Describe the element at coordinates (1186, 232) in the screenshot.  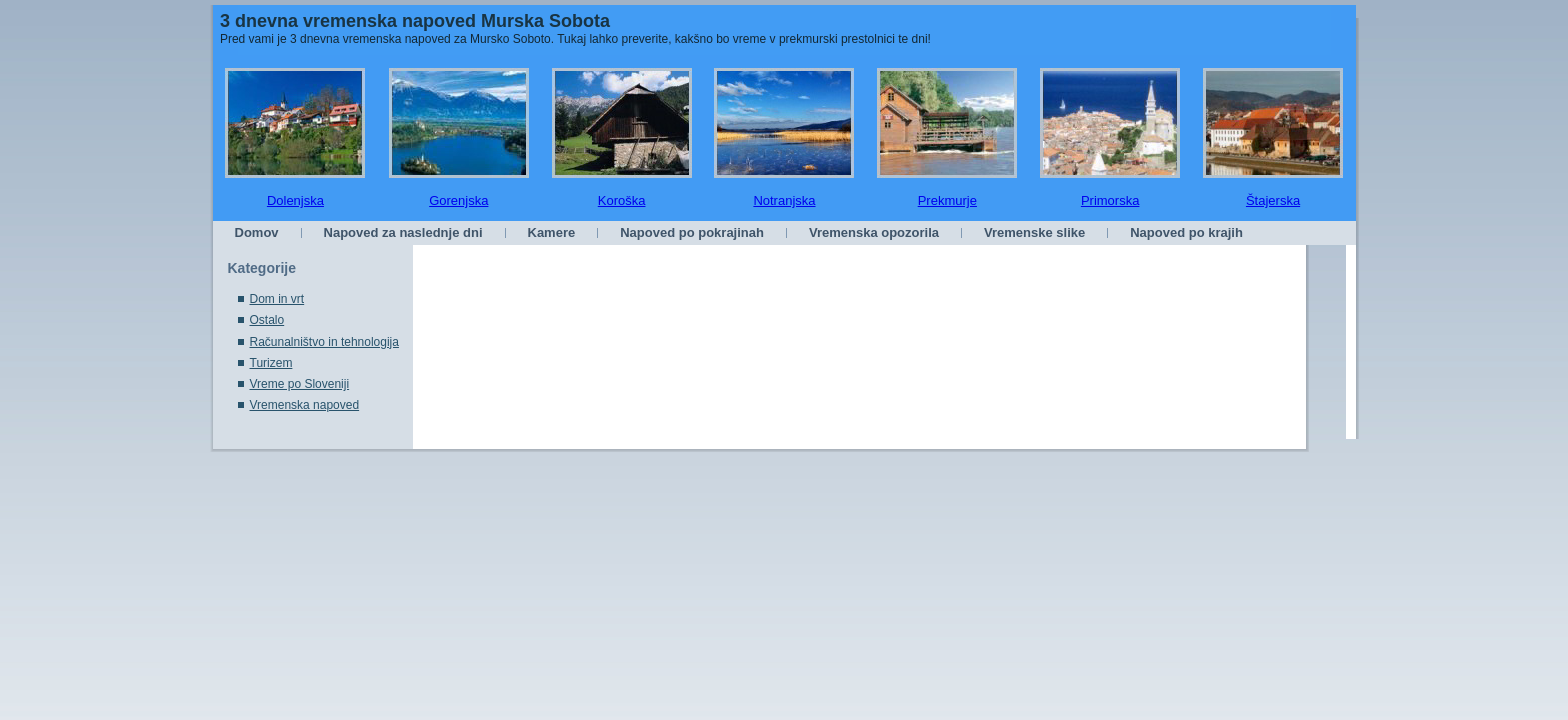
I see `Napoved po krajih` at that location.